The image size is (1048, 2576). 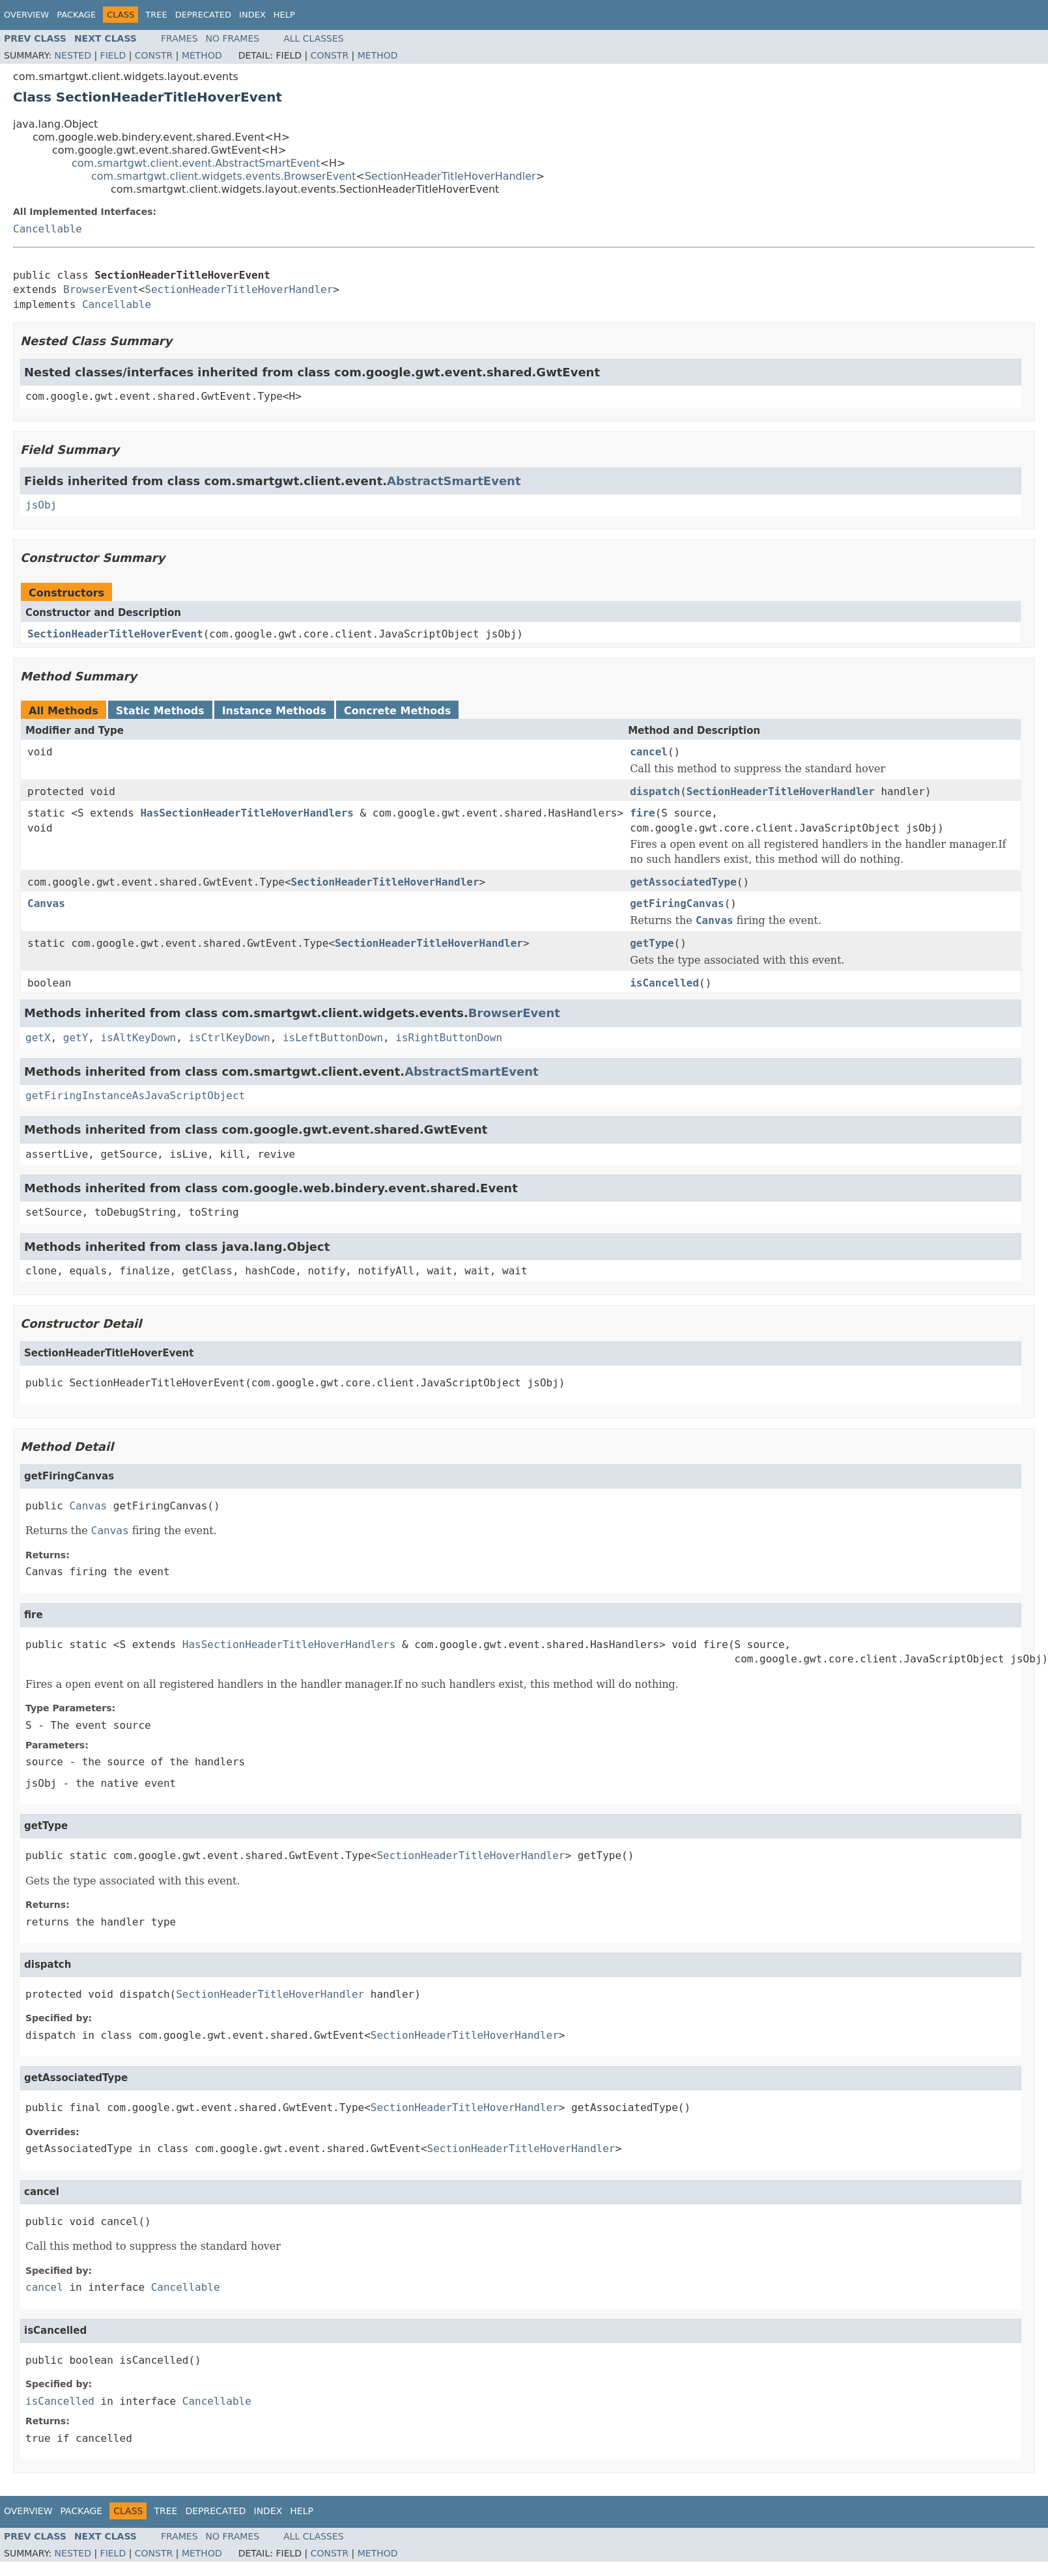 What do you see at coordinates (333, 1037) in the screenshot?
I see `isLeftButtonDown` at bounding box center [333, 1037].